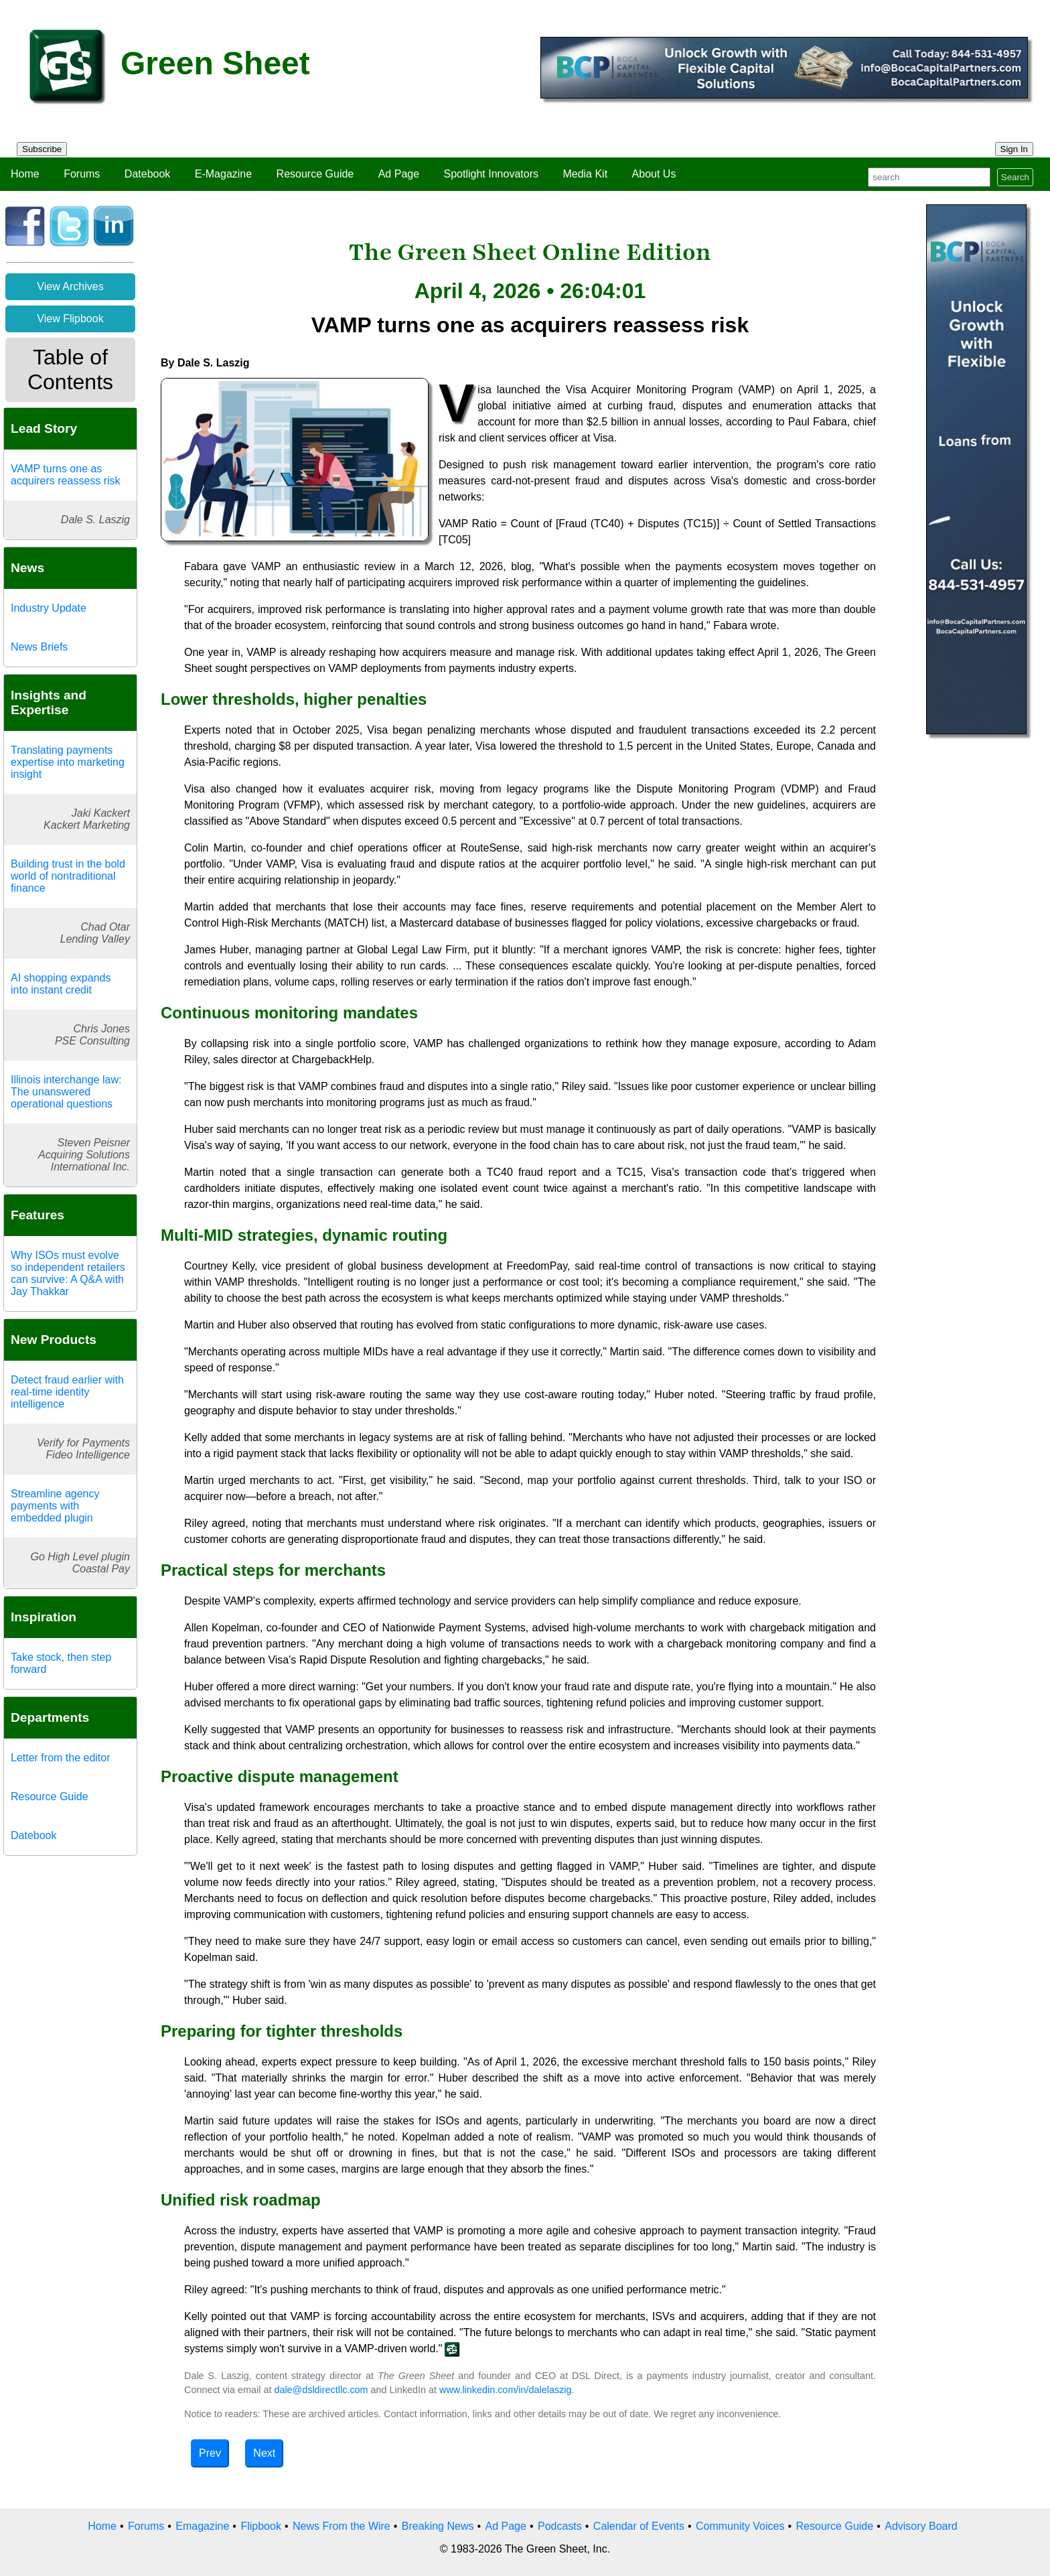 The image size is (1050, 2576). I want to click on Emagazine, so click(202, 2526).